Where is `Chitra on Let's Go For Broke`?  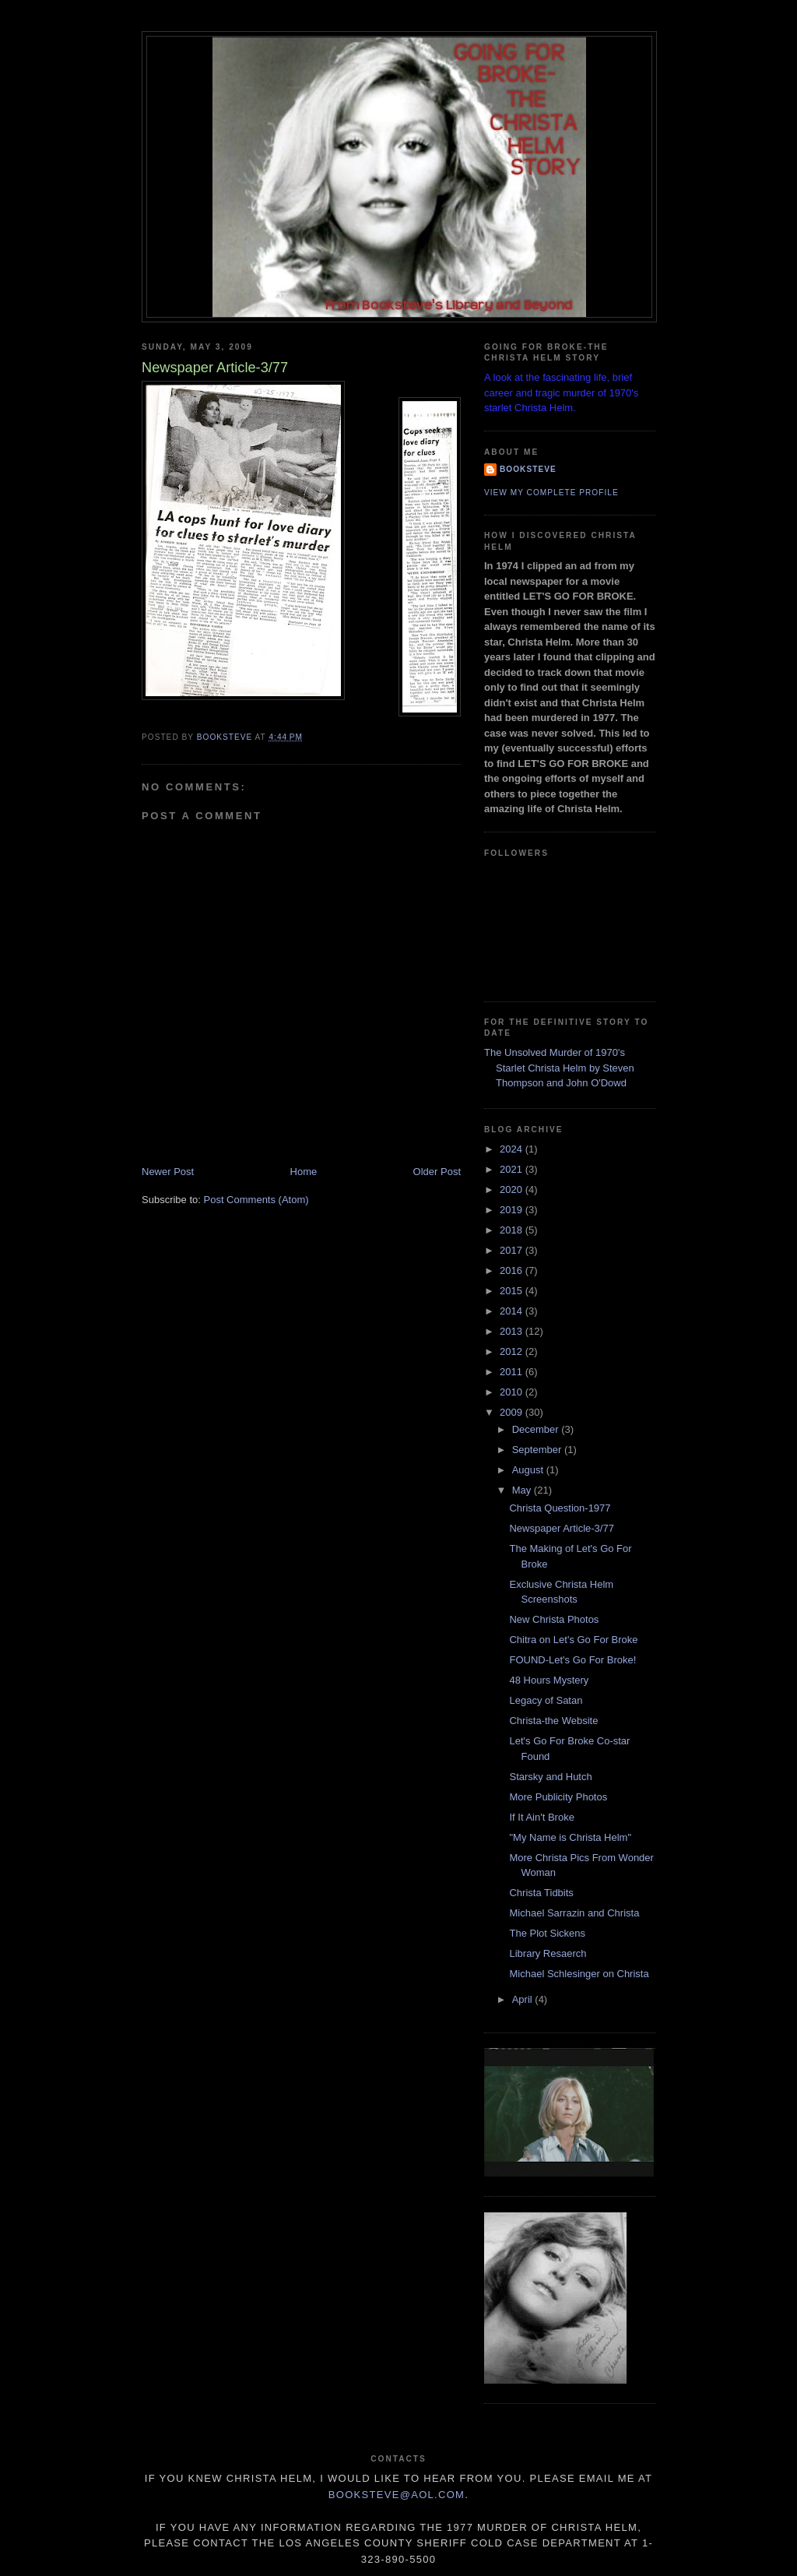 Chitra on Let's Go For Broke is located at coordinates (573, 1639).